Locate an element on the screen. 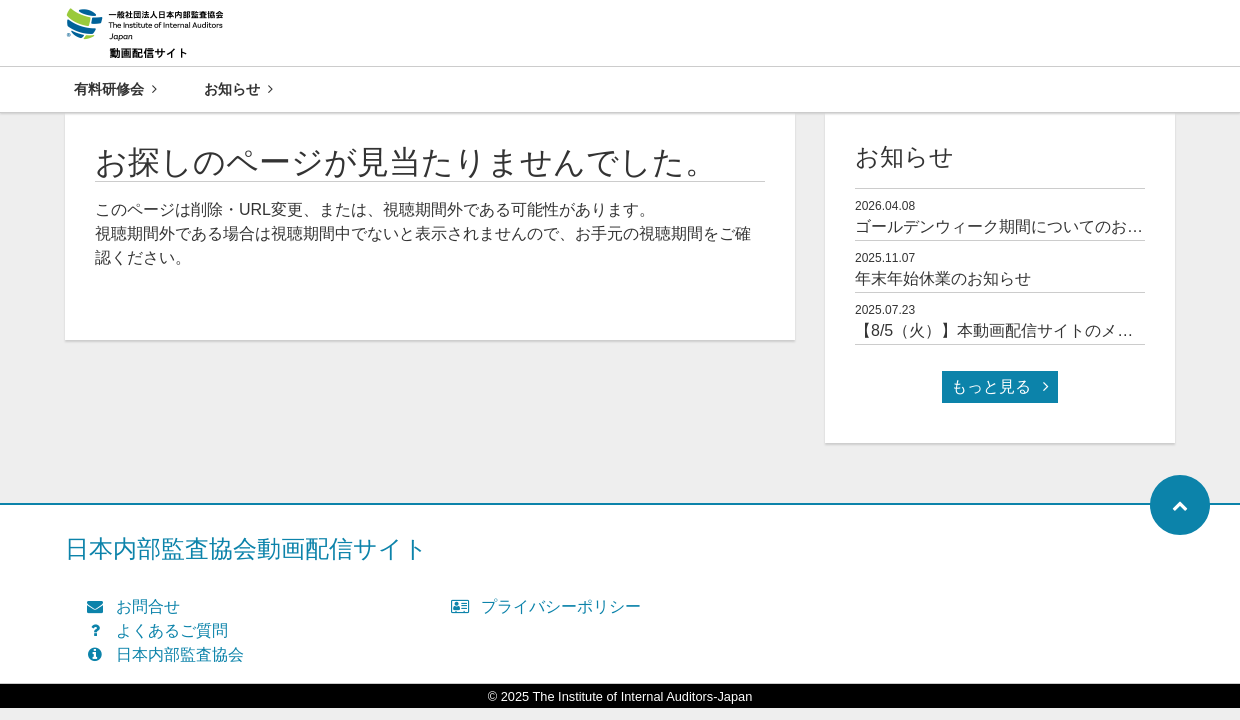  もっと見る is located at coordinates (1000, 386).